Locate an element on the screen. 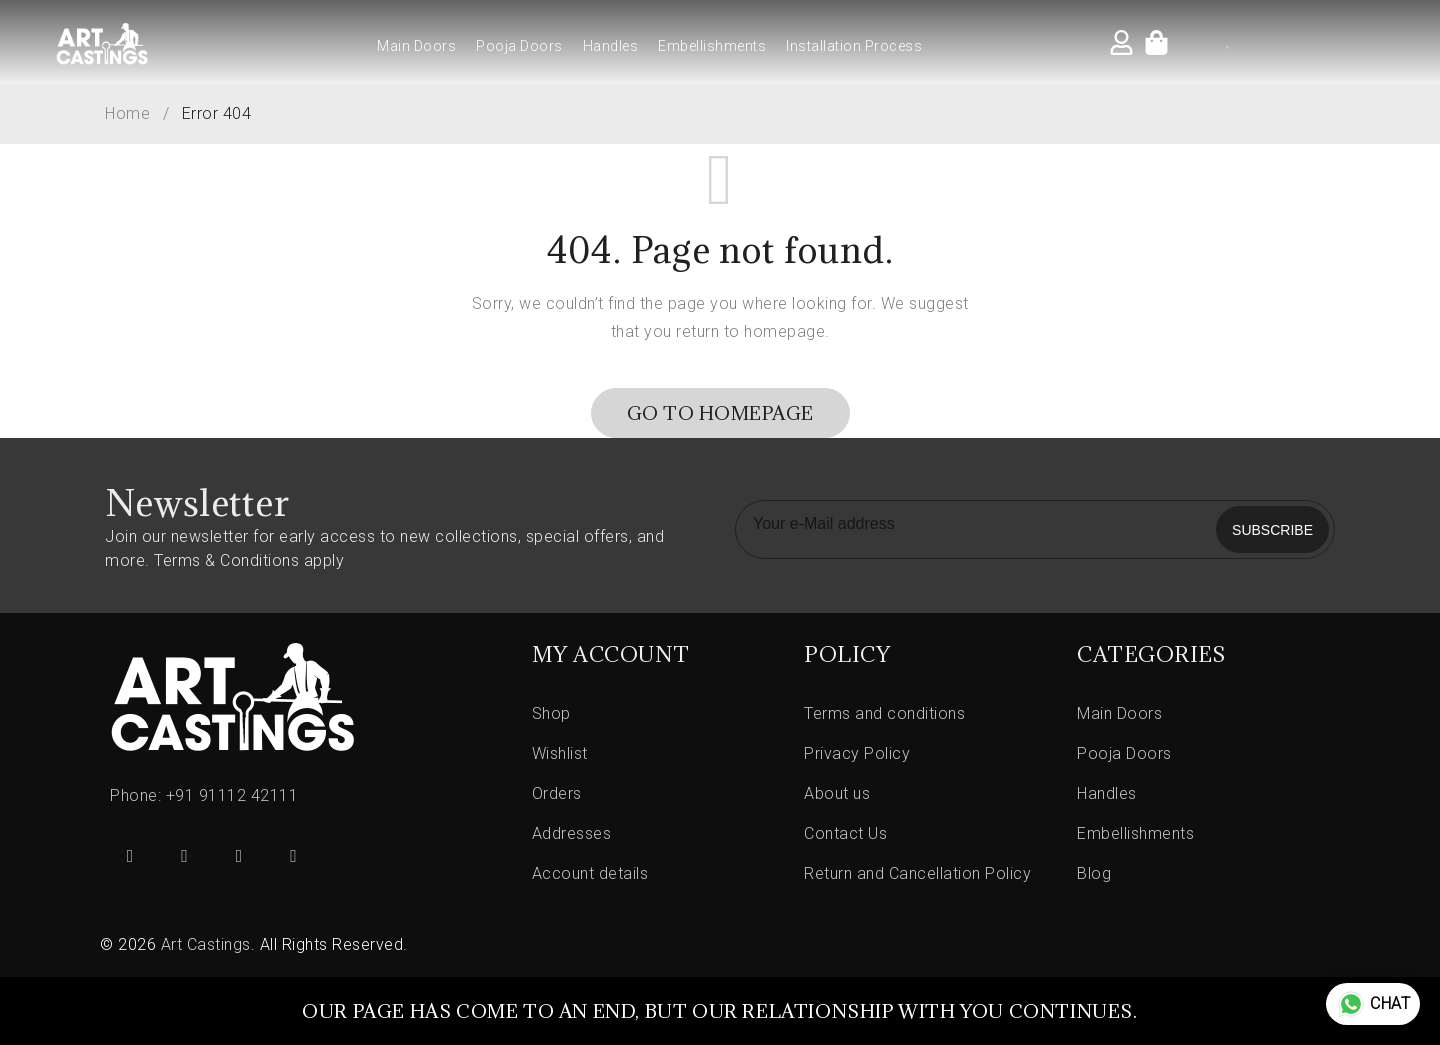 The image size is (1440, 1045). Shop is located at coordinates (551, 713).